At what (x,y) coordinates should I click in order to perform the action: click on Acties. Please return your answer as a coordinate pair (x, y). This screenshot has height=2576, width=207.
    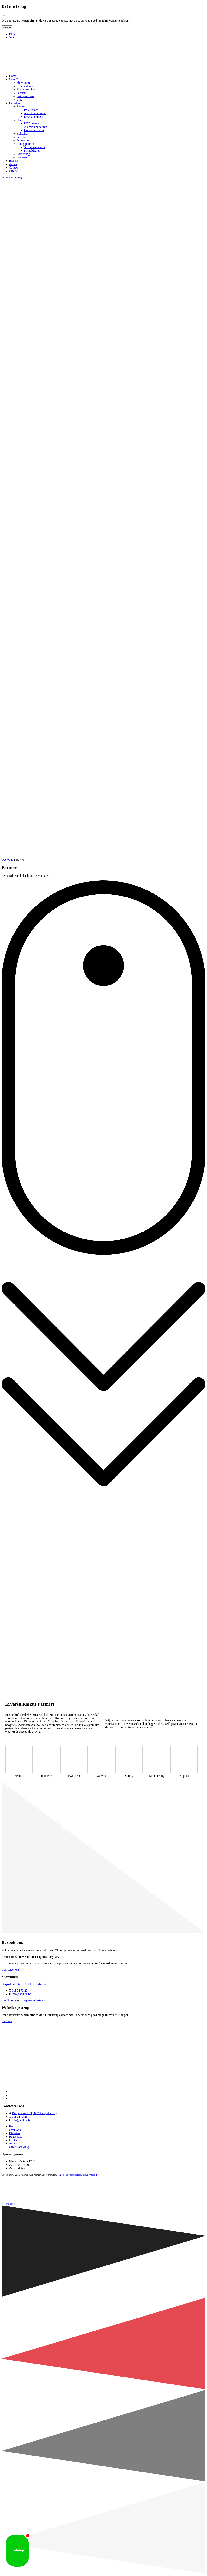
    Looking at the image, I should click on (13, 2143).